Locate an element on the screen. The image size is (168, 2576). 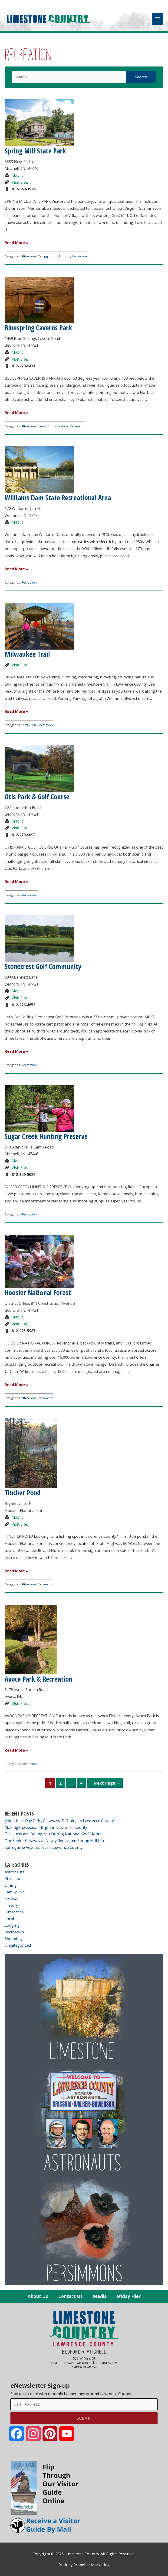
Williams Dam State Recreational Area is located at coordinates (58, 497).